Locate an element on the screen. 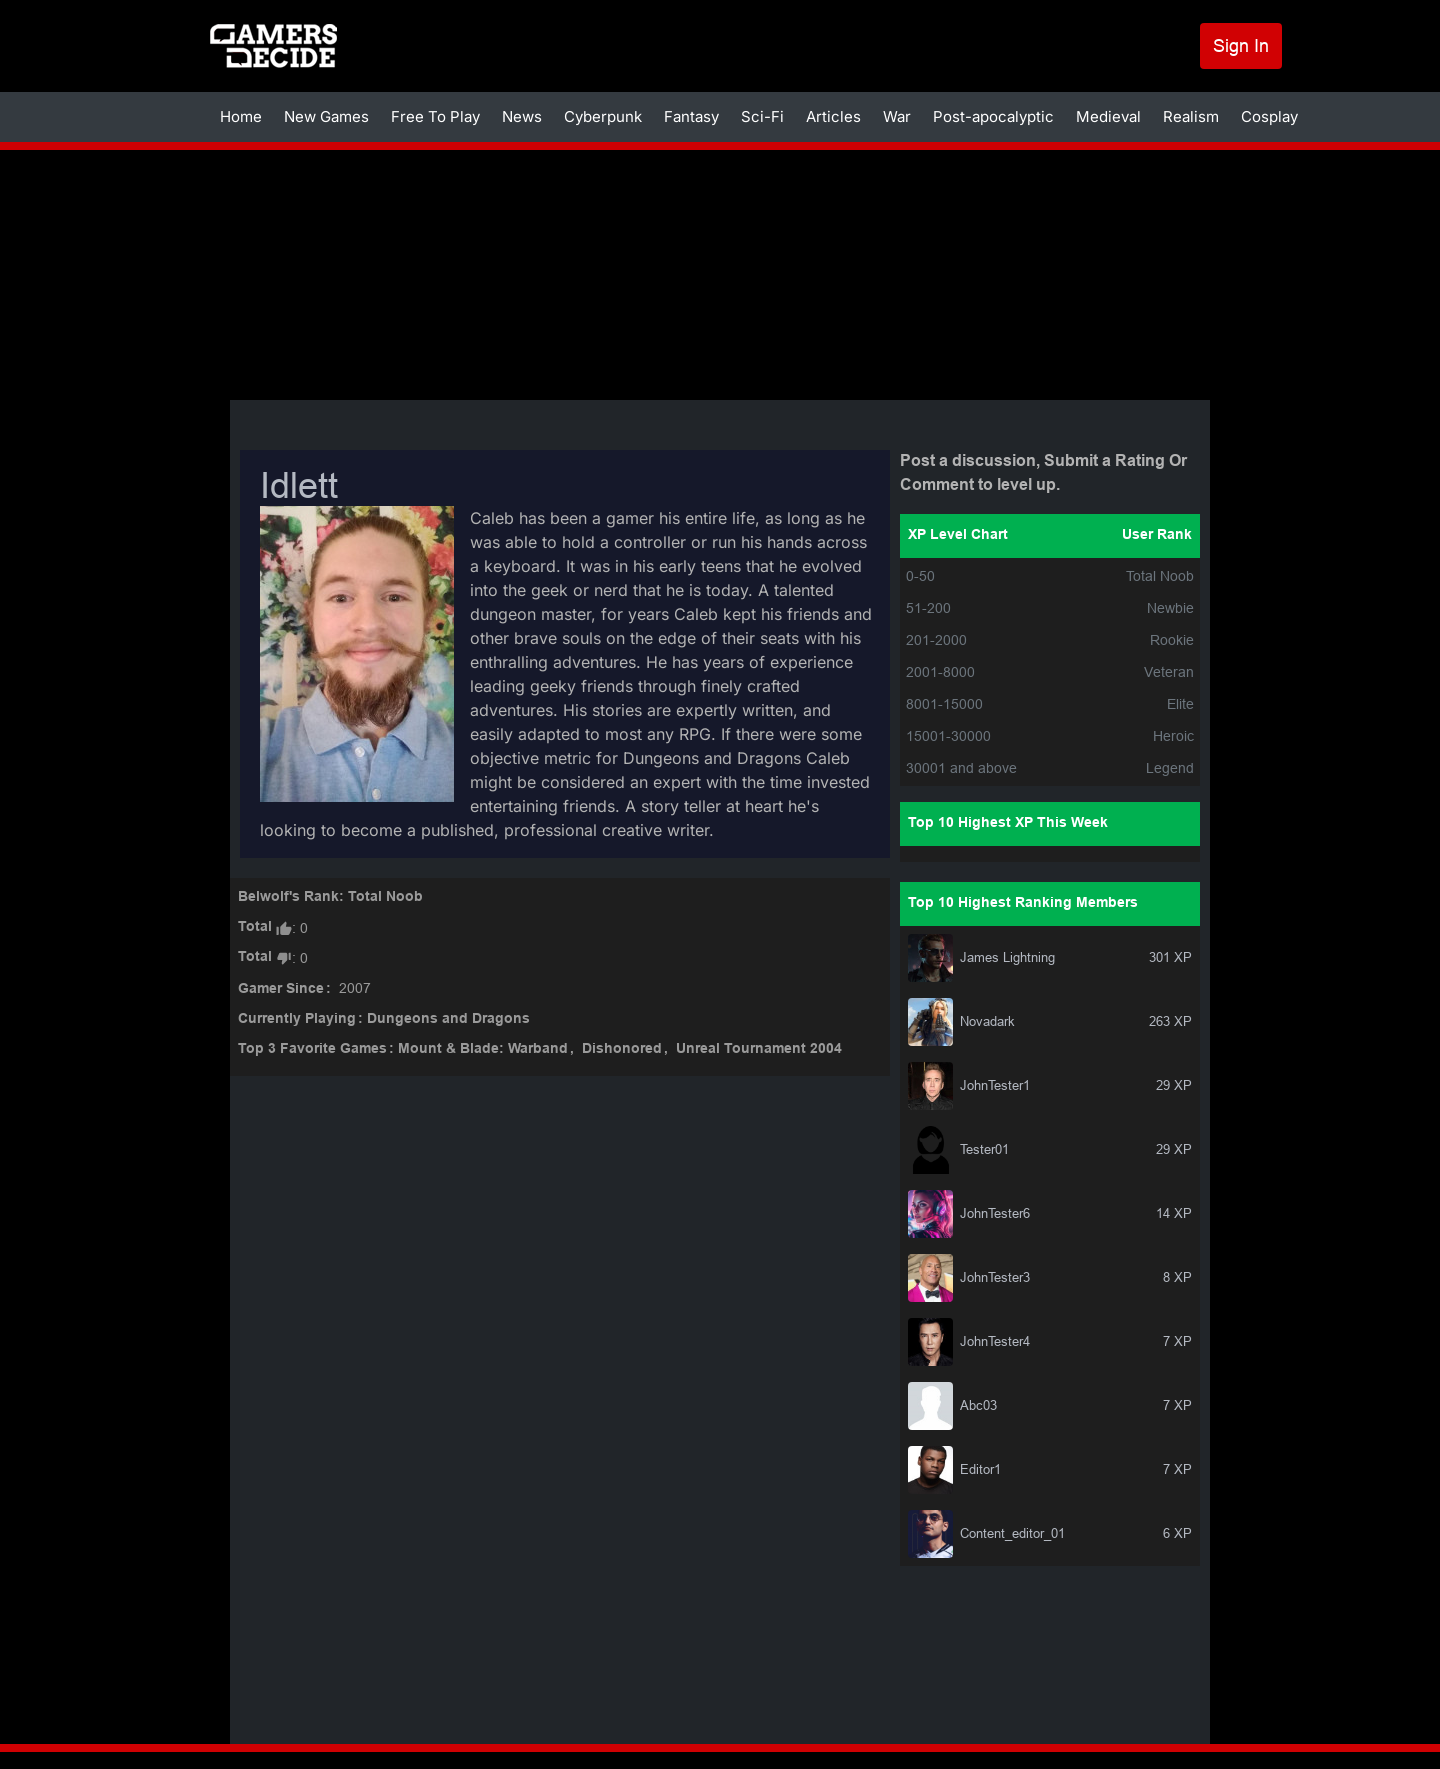  Mount & Blade: Warband is located at coordinates (483, 1049).